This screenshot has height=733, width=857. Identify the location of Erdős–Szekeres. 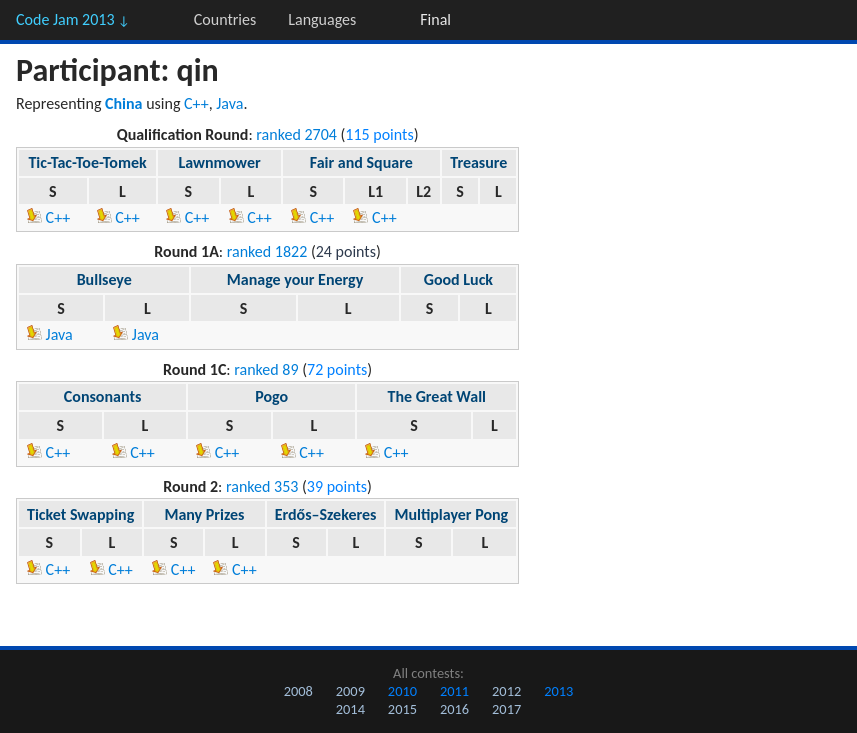
(326, 514).